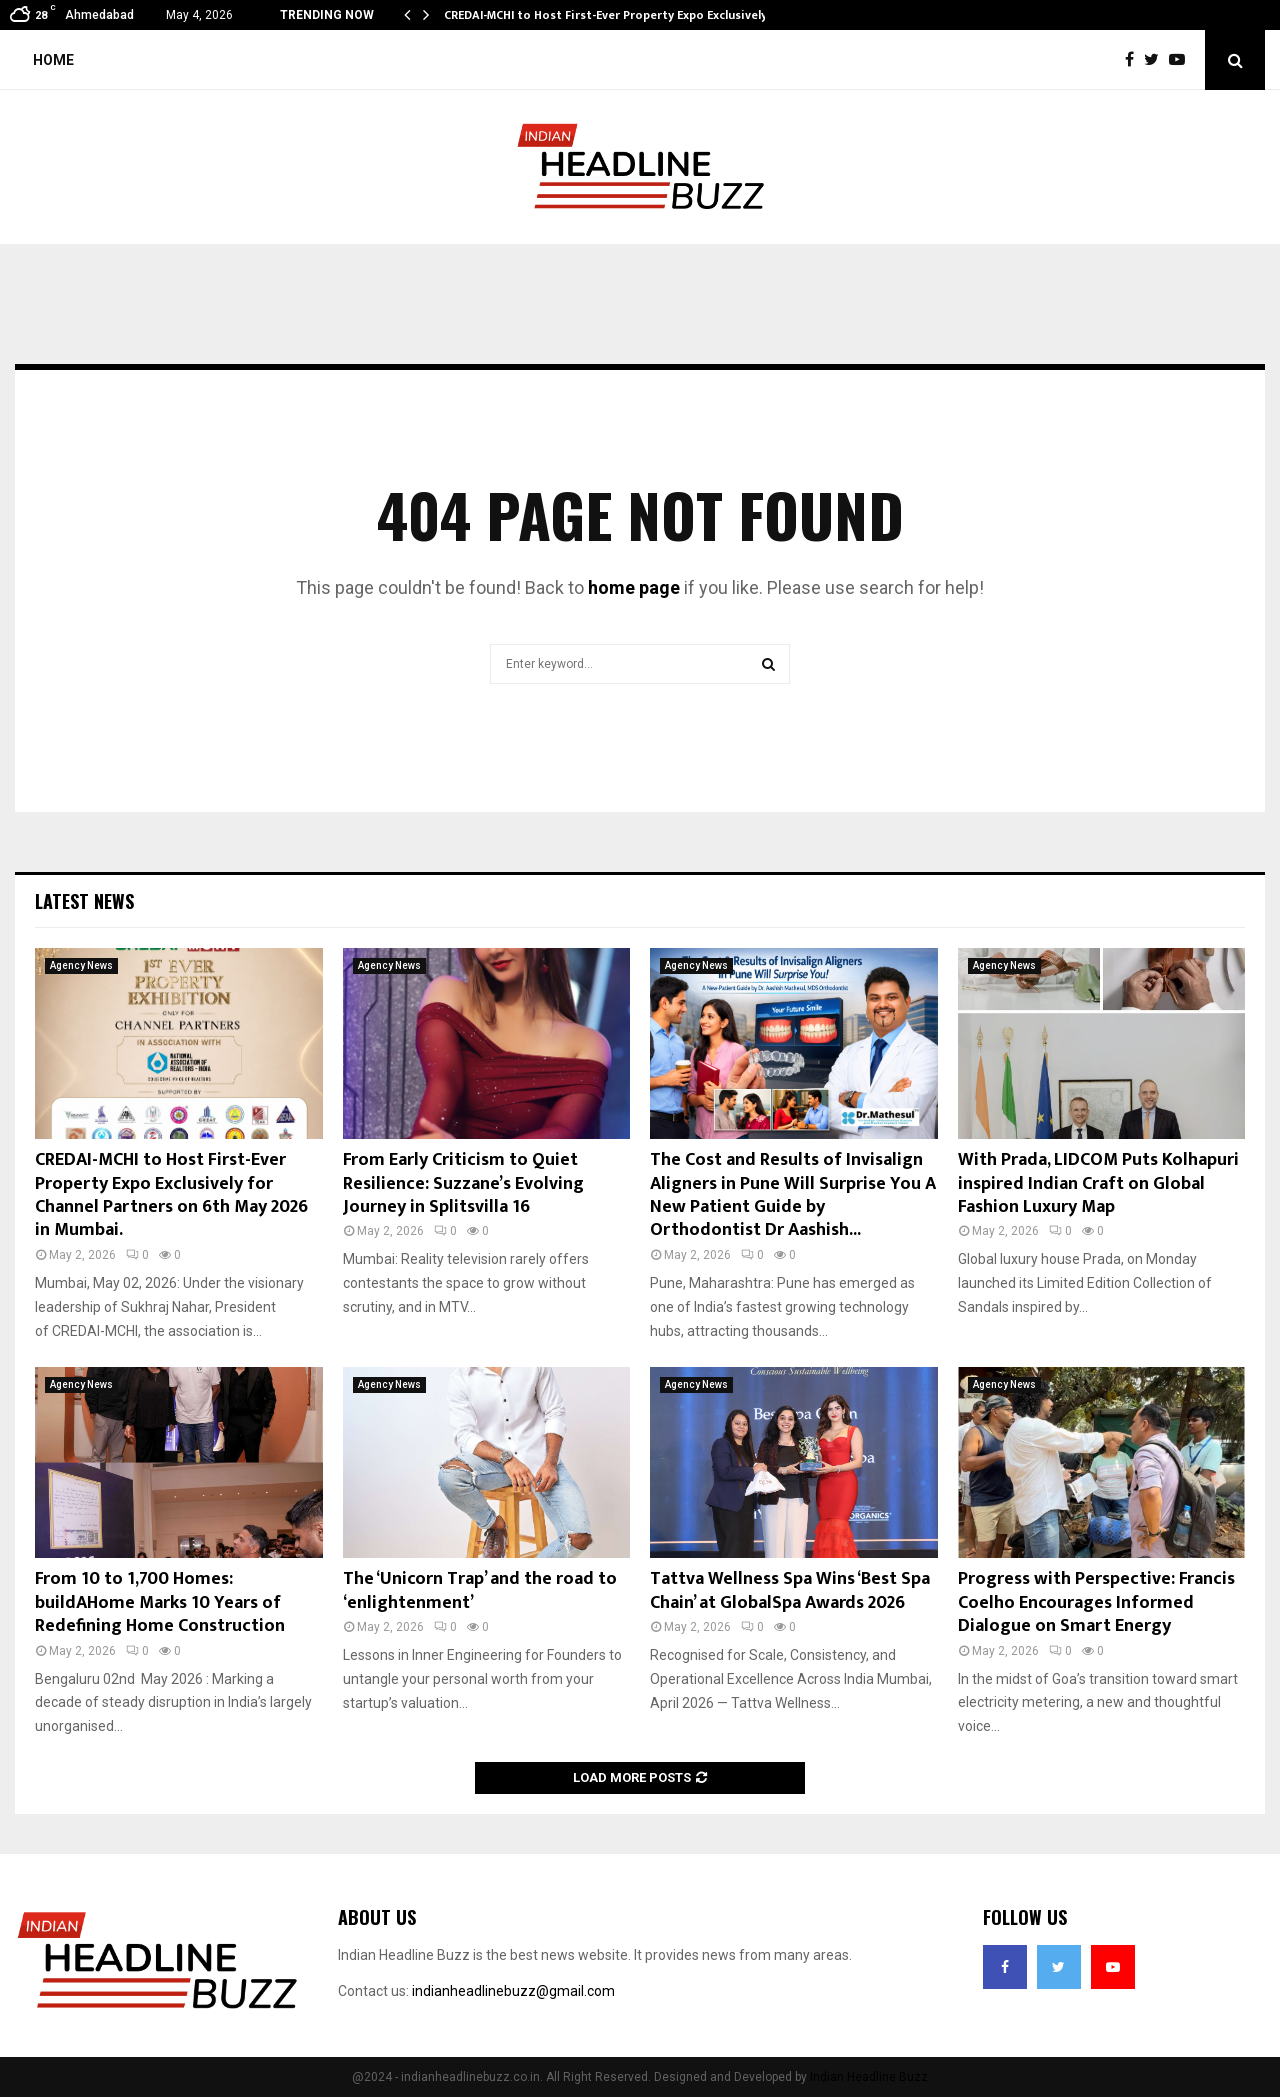  What do you see at coordinates (610, 15) in the screenshot?
I see `CREDAI-MCHI to Host First-Ever Property Expo Exclusively…` at bounding box center [610, 15].